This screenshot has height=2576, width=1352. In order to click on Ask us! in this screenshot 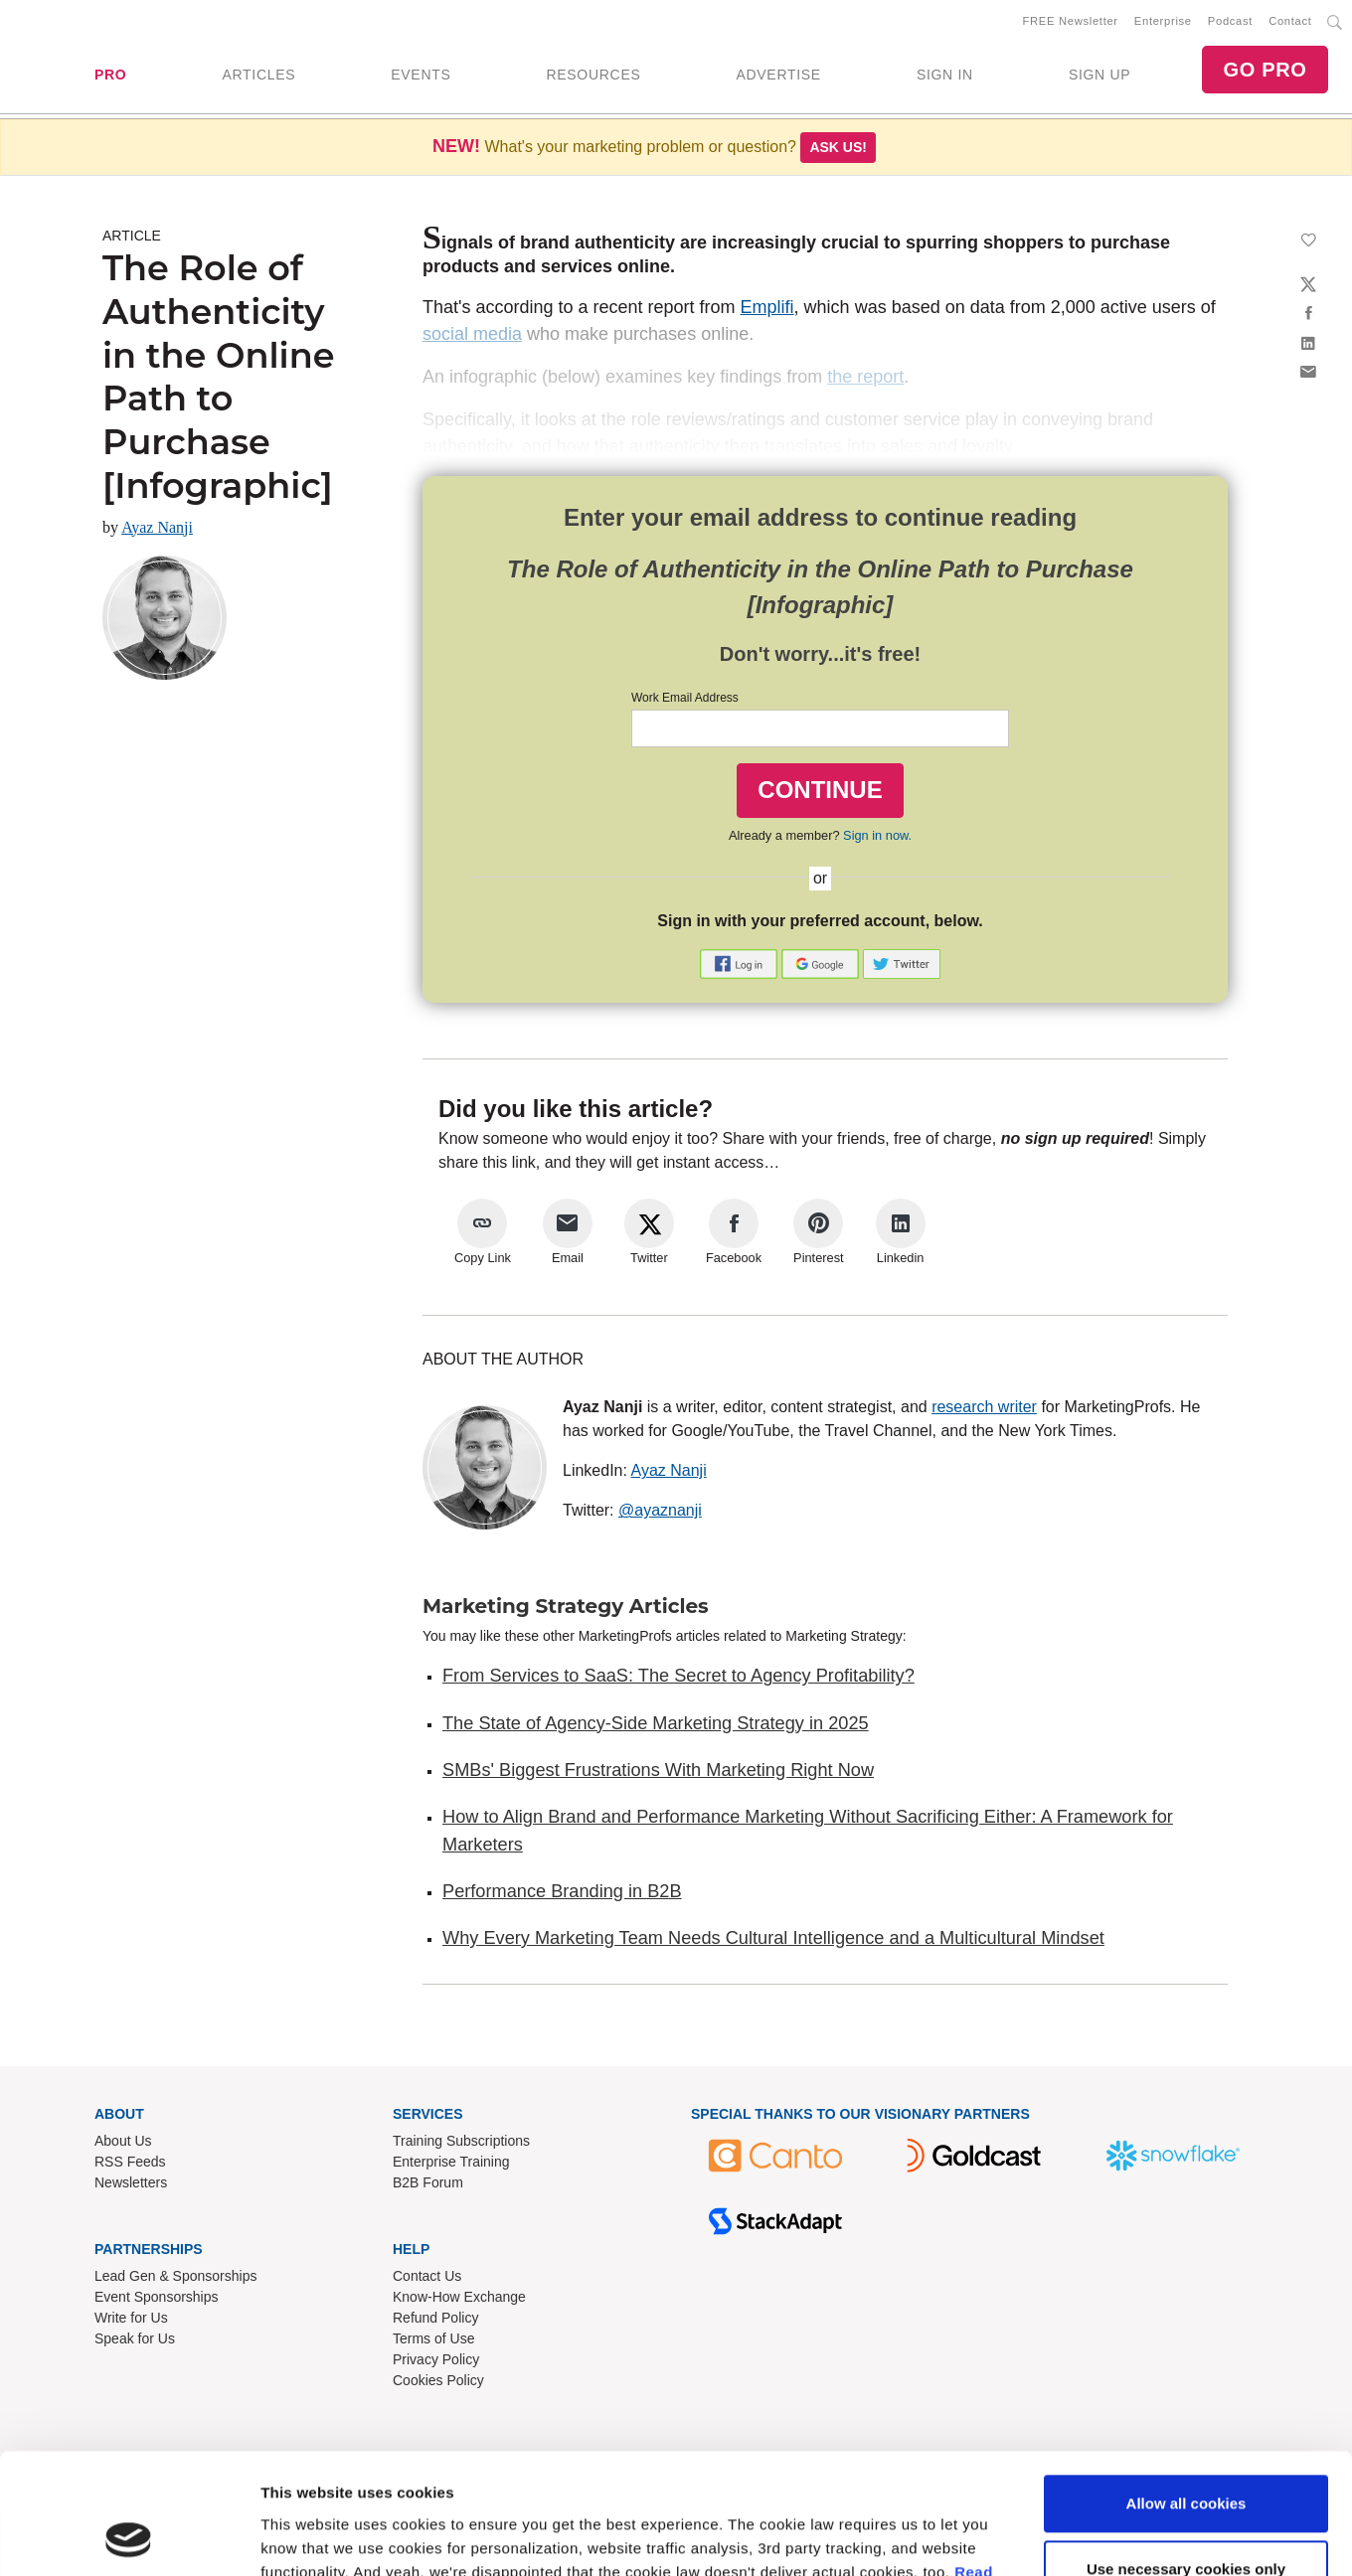, I will do `click(838, 147)`.